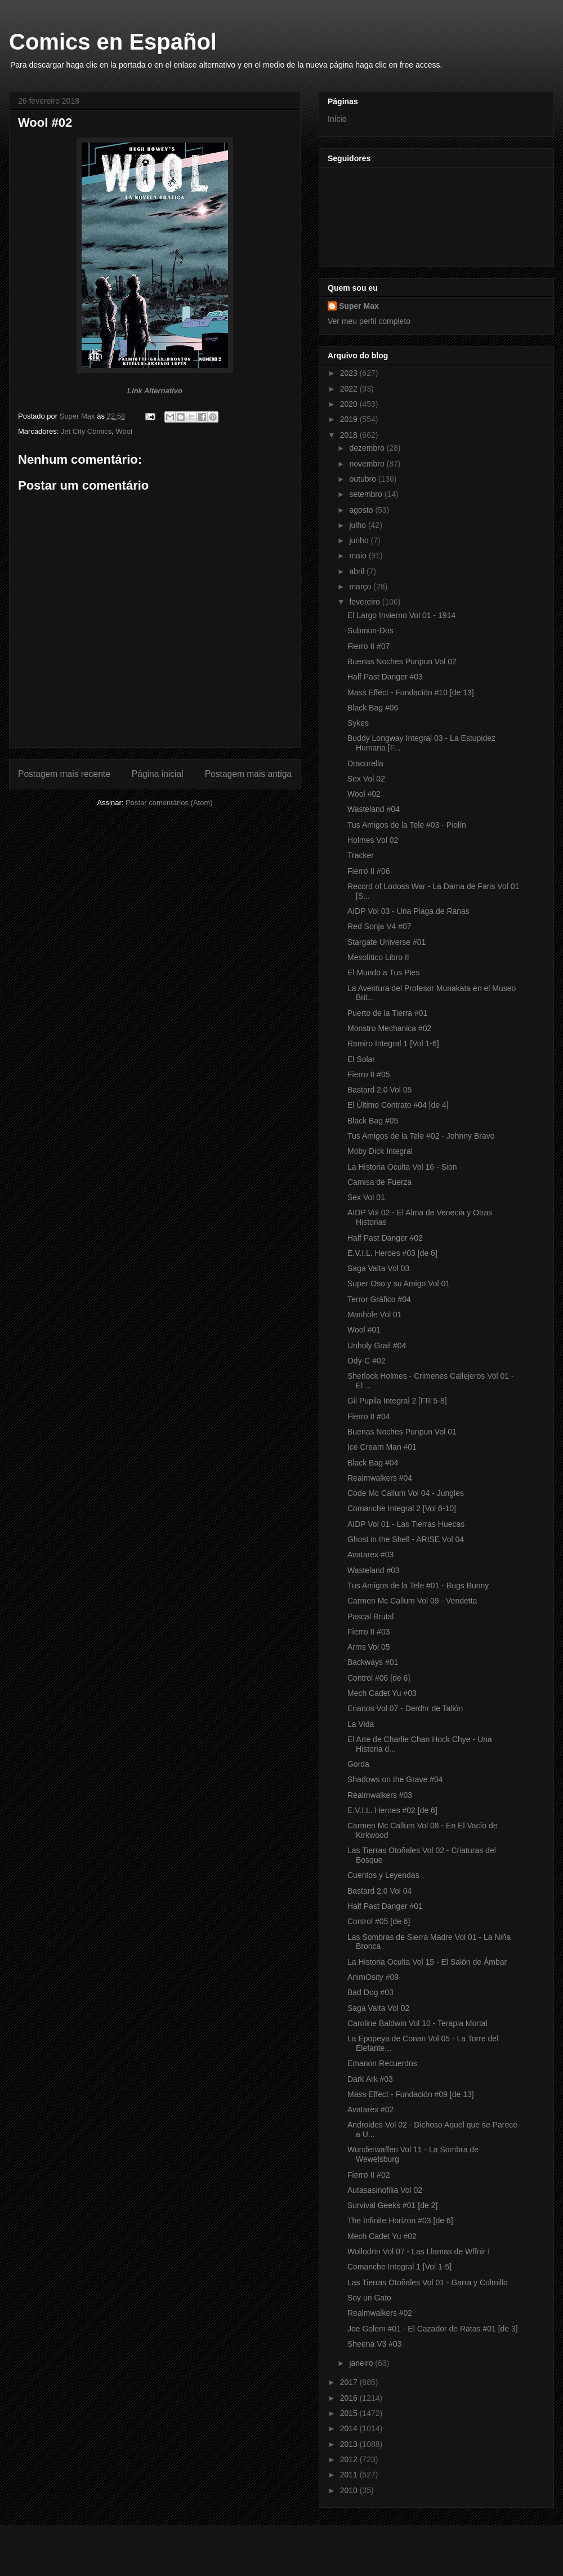 This screenshot has width=563, height=2576. I want to click on Wool #01, so click(364, 1329).